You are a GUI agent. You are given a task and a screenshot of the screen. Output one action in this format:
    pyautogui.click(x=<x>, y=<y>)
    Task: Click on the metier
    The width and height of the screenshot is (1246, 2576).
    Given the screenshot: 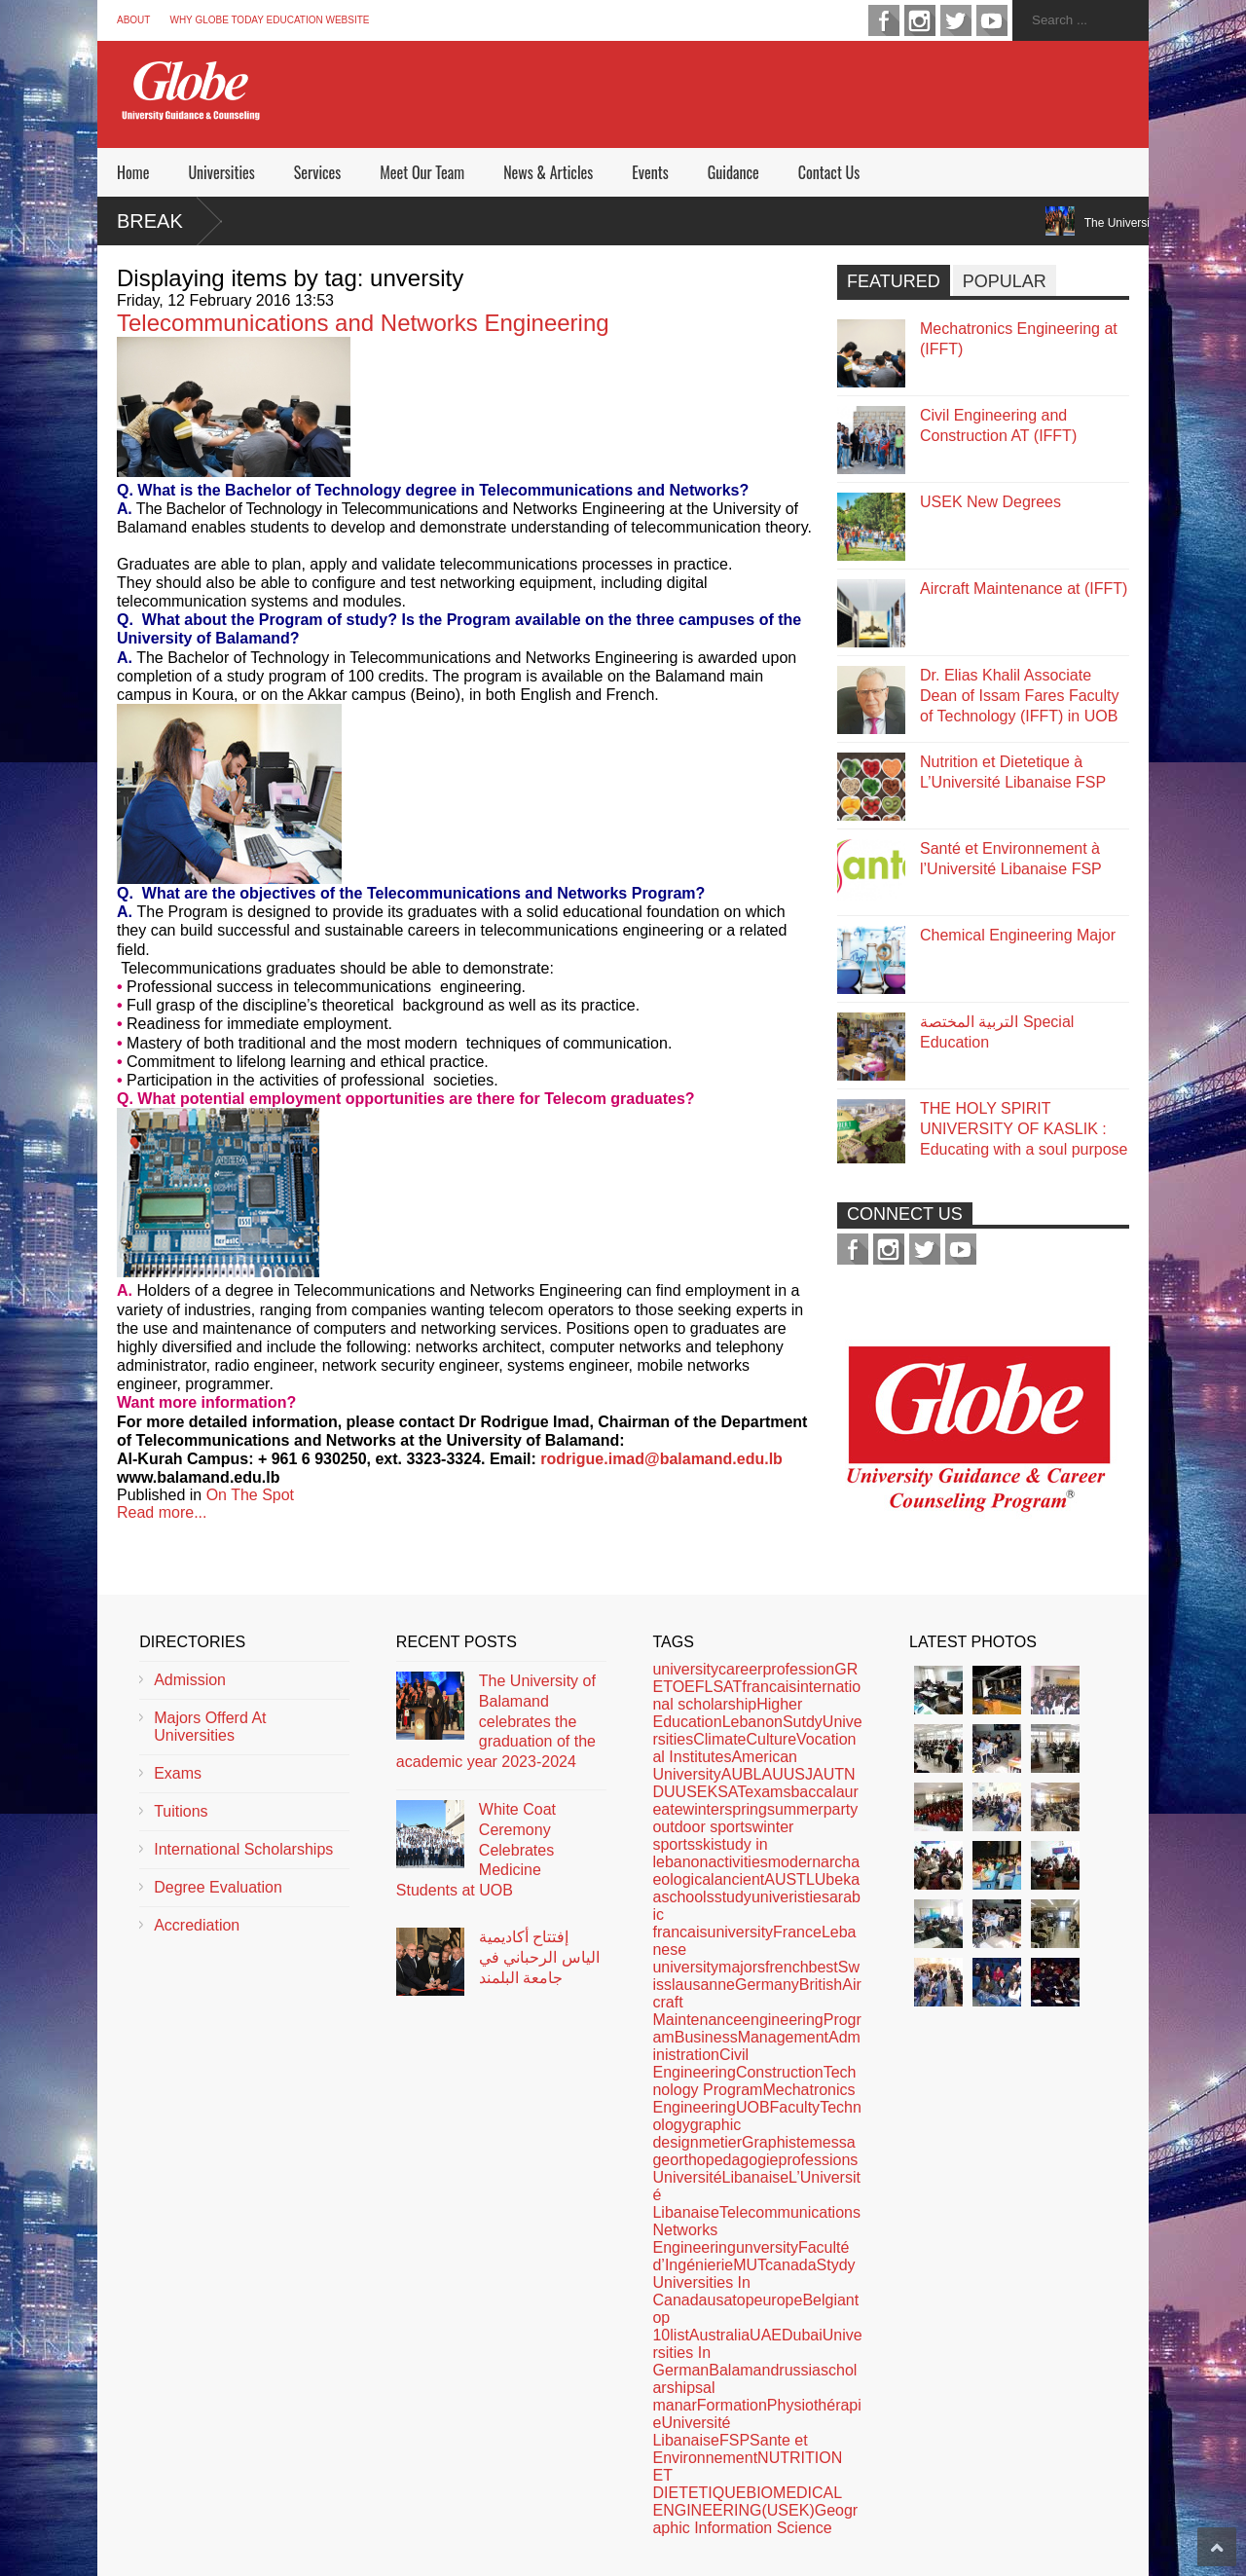 What is the action you would take?
    pyautogui.click(x=720, y=2142)
    